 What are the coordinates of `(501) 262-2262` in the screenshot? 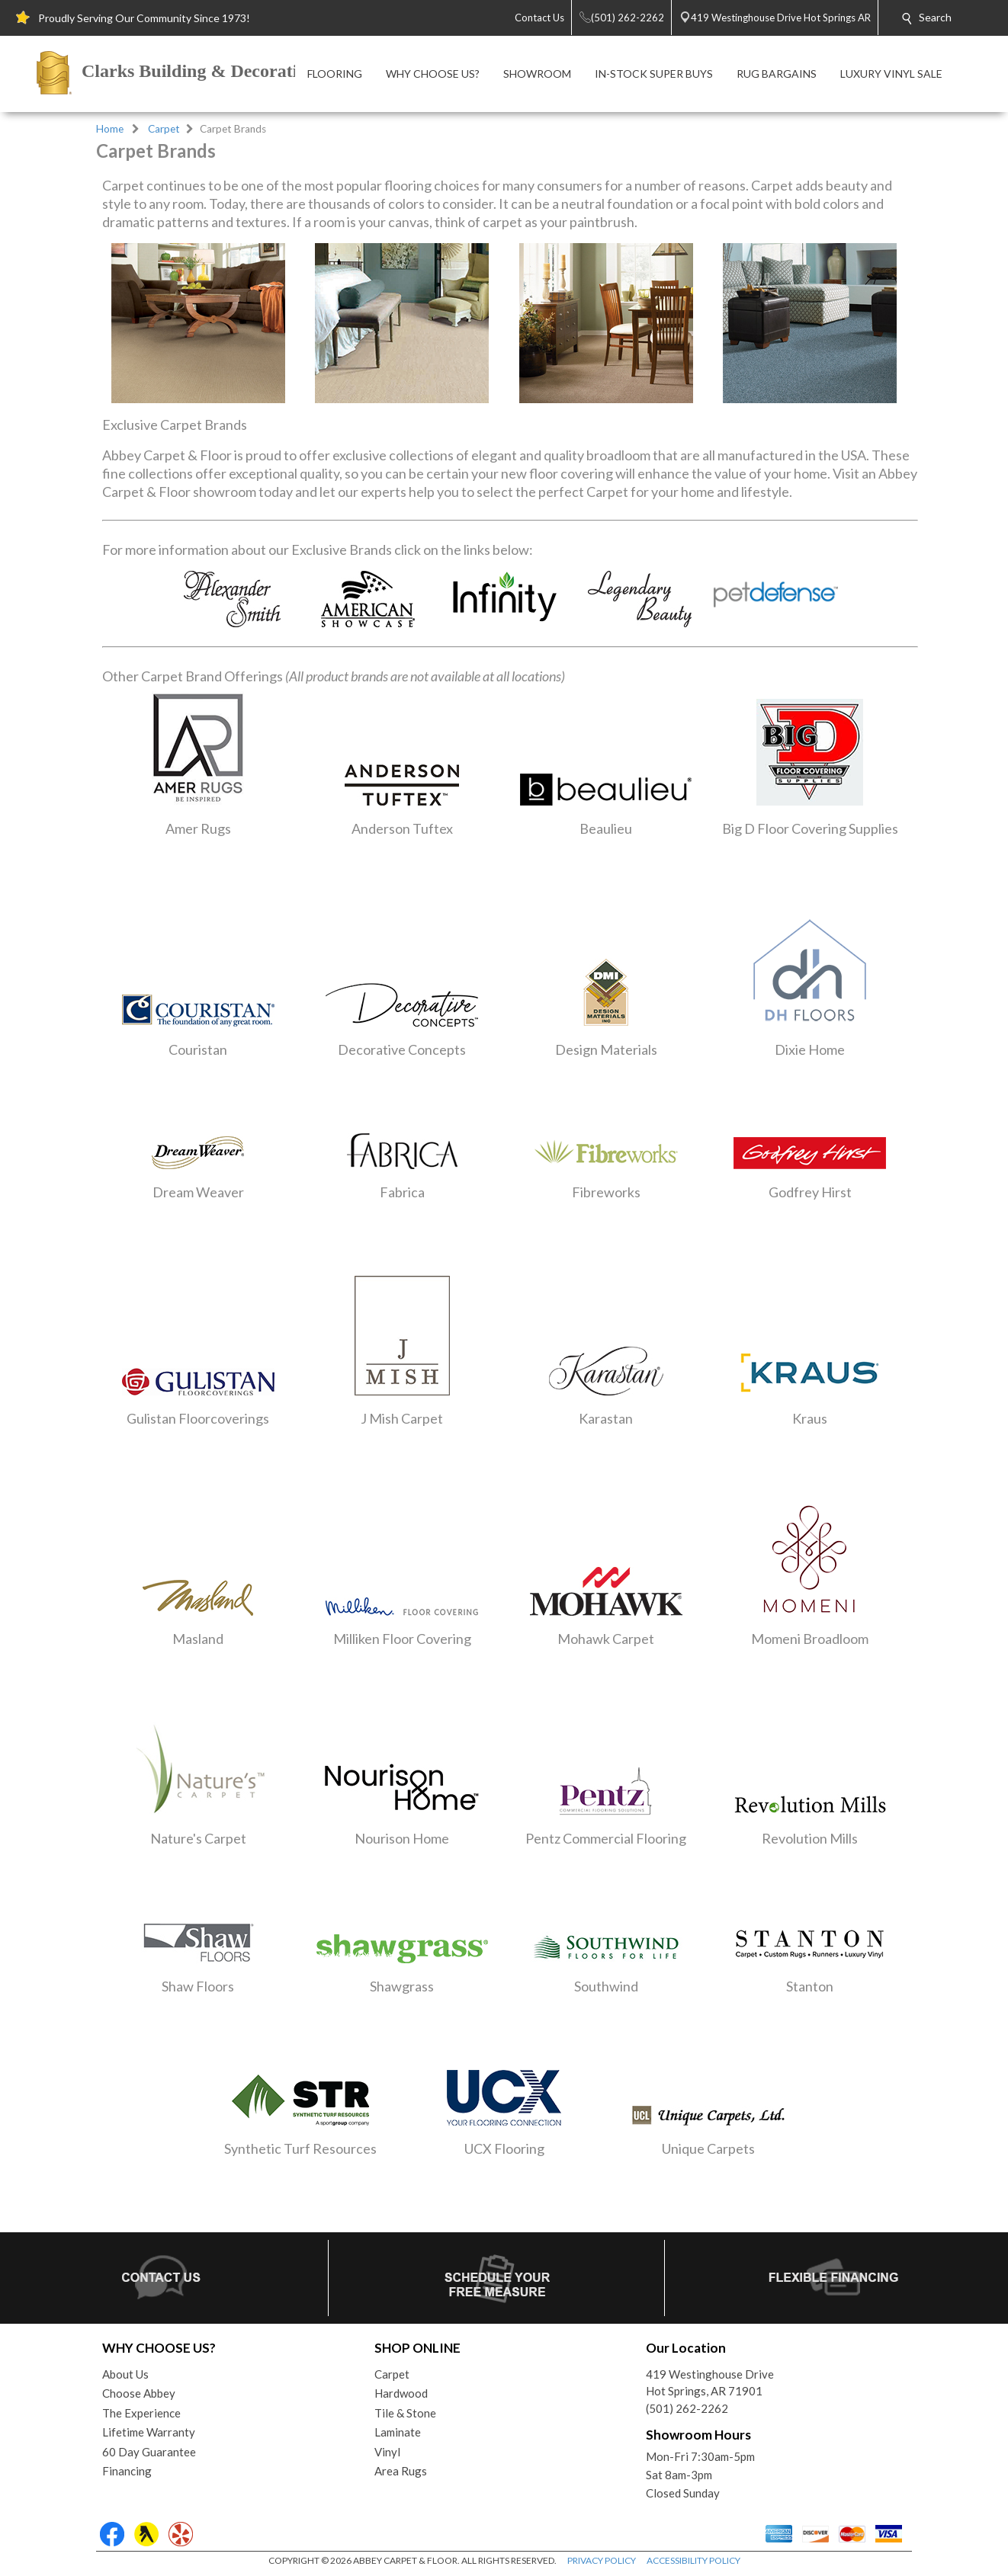 It's located at (687, 2408).